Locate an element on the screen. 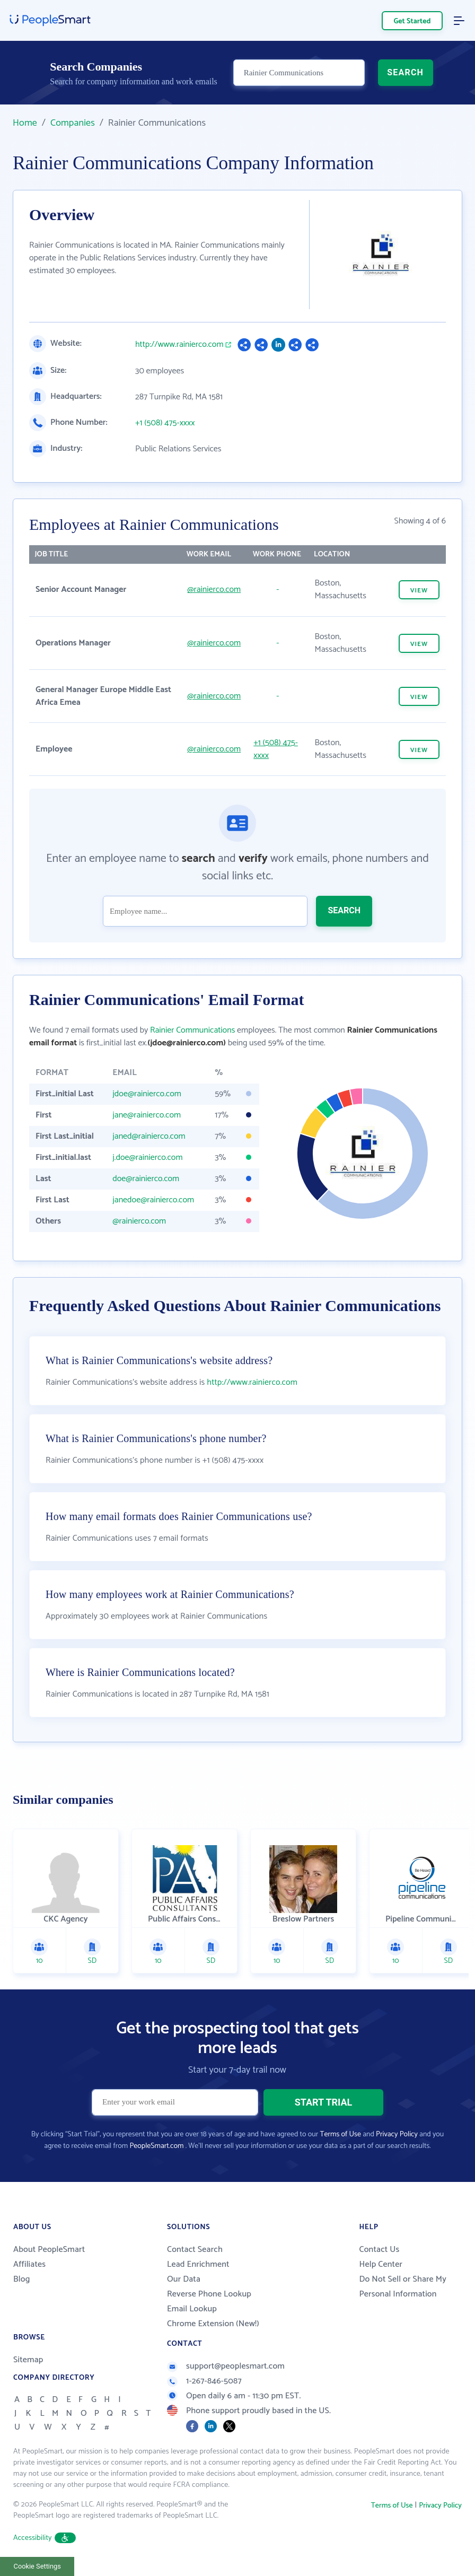 The image size is (475, 2576). Accessibility [button] is located at coordinates (44, 2538).